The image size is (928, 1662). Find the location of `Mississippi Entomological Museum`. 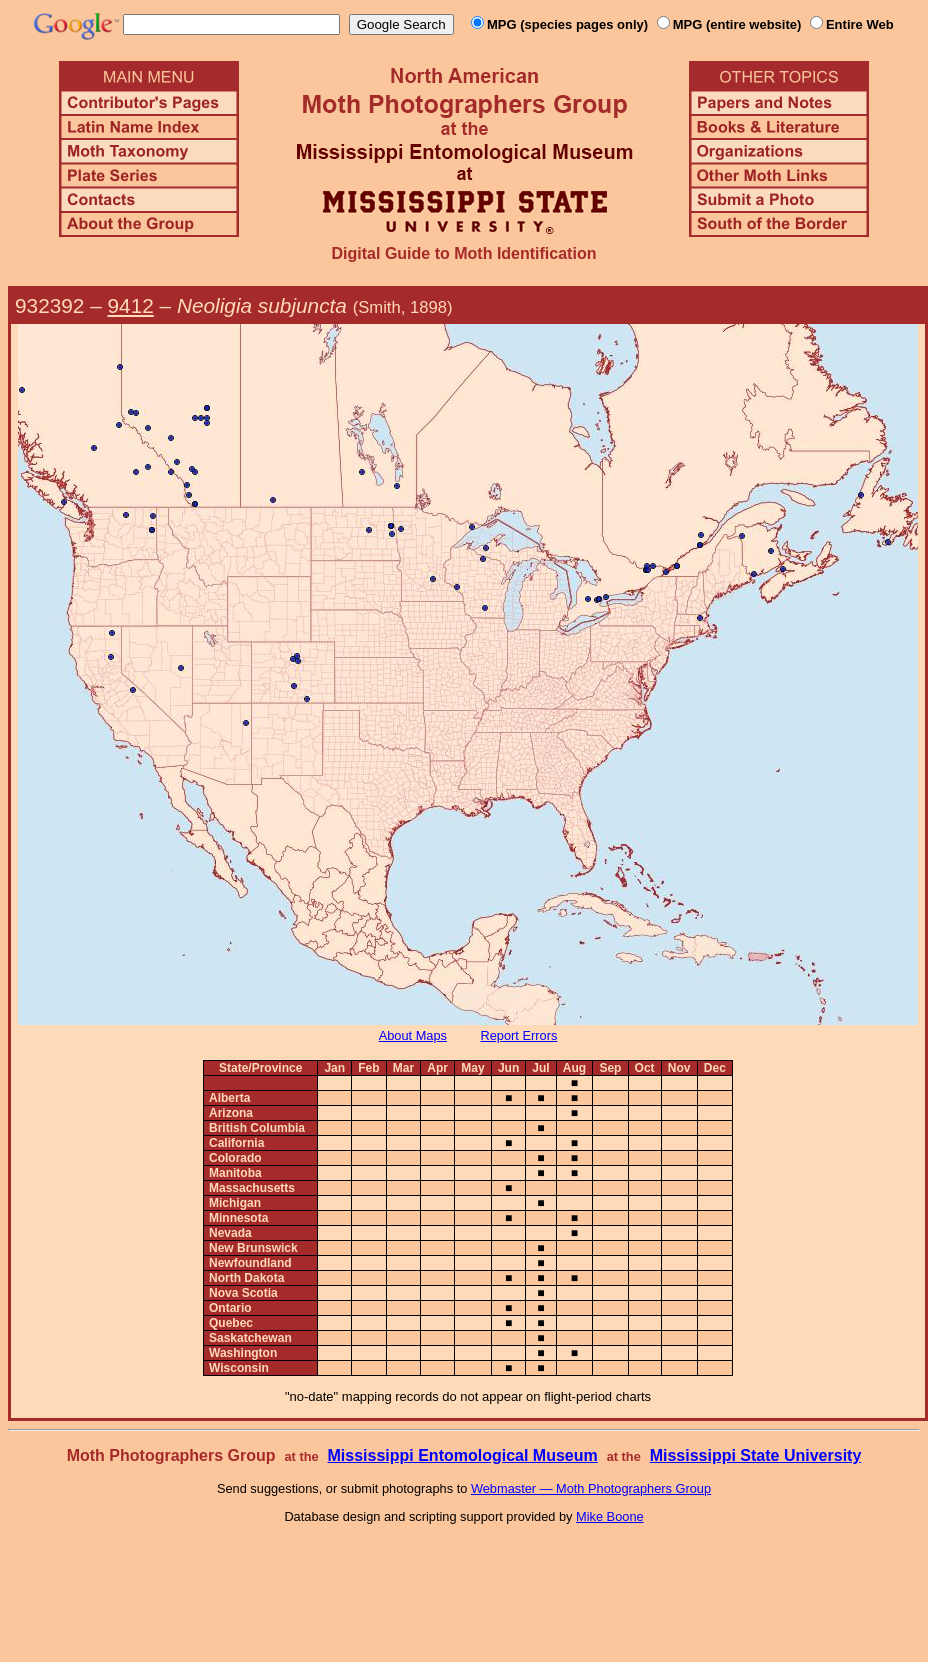

Mississippi Entomological Museum is located at coordinates (462, 1455).